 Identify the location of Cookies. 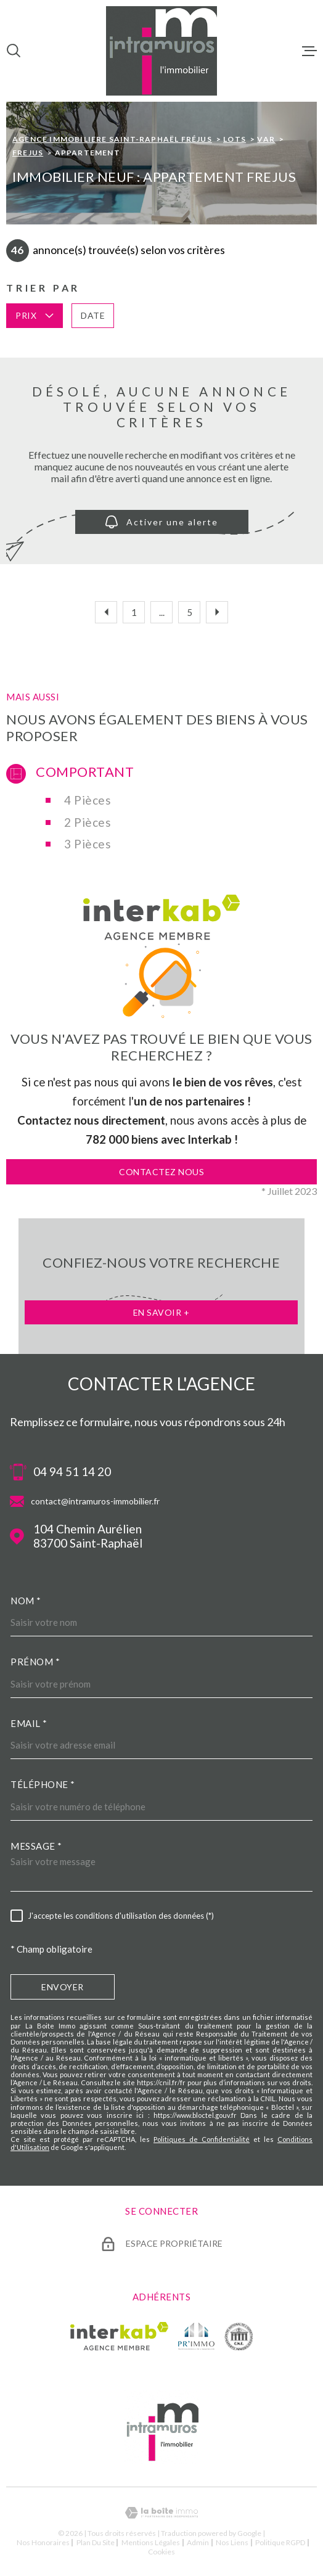
(161, 2552).